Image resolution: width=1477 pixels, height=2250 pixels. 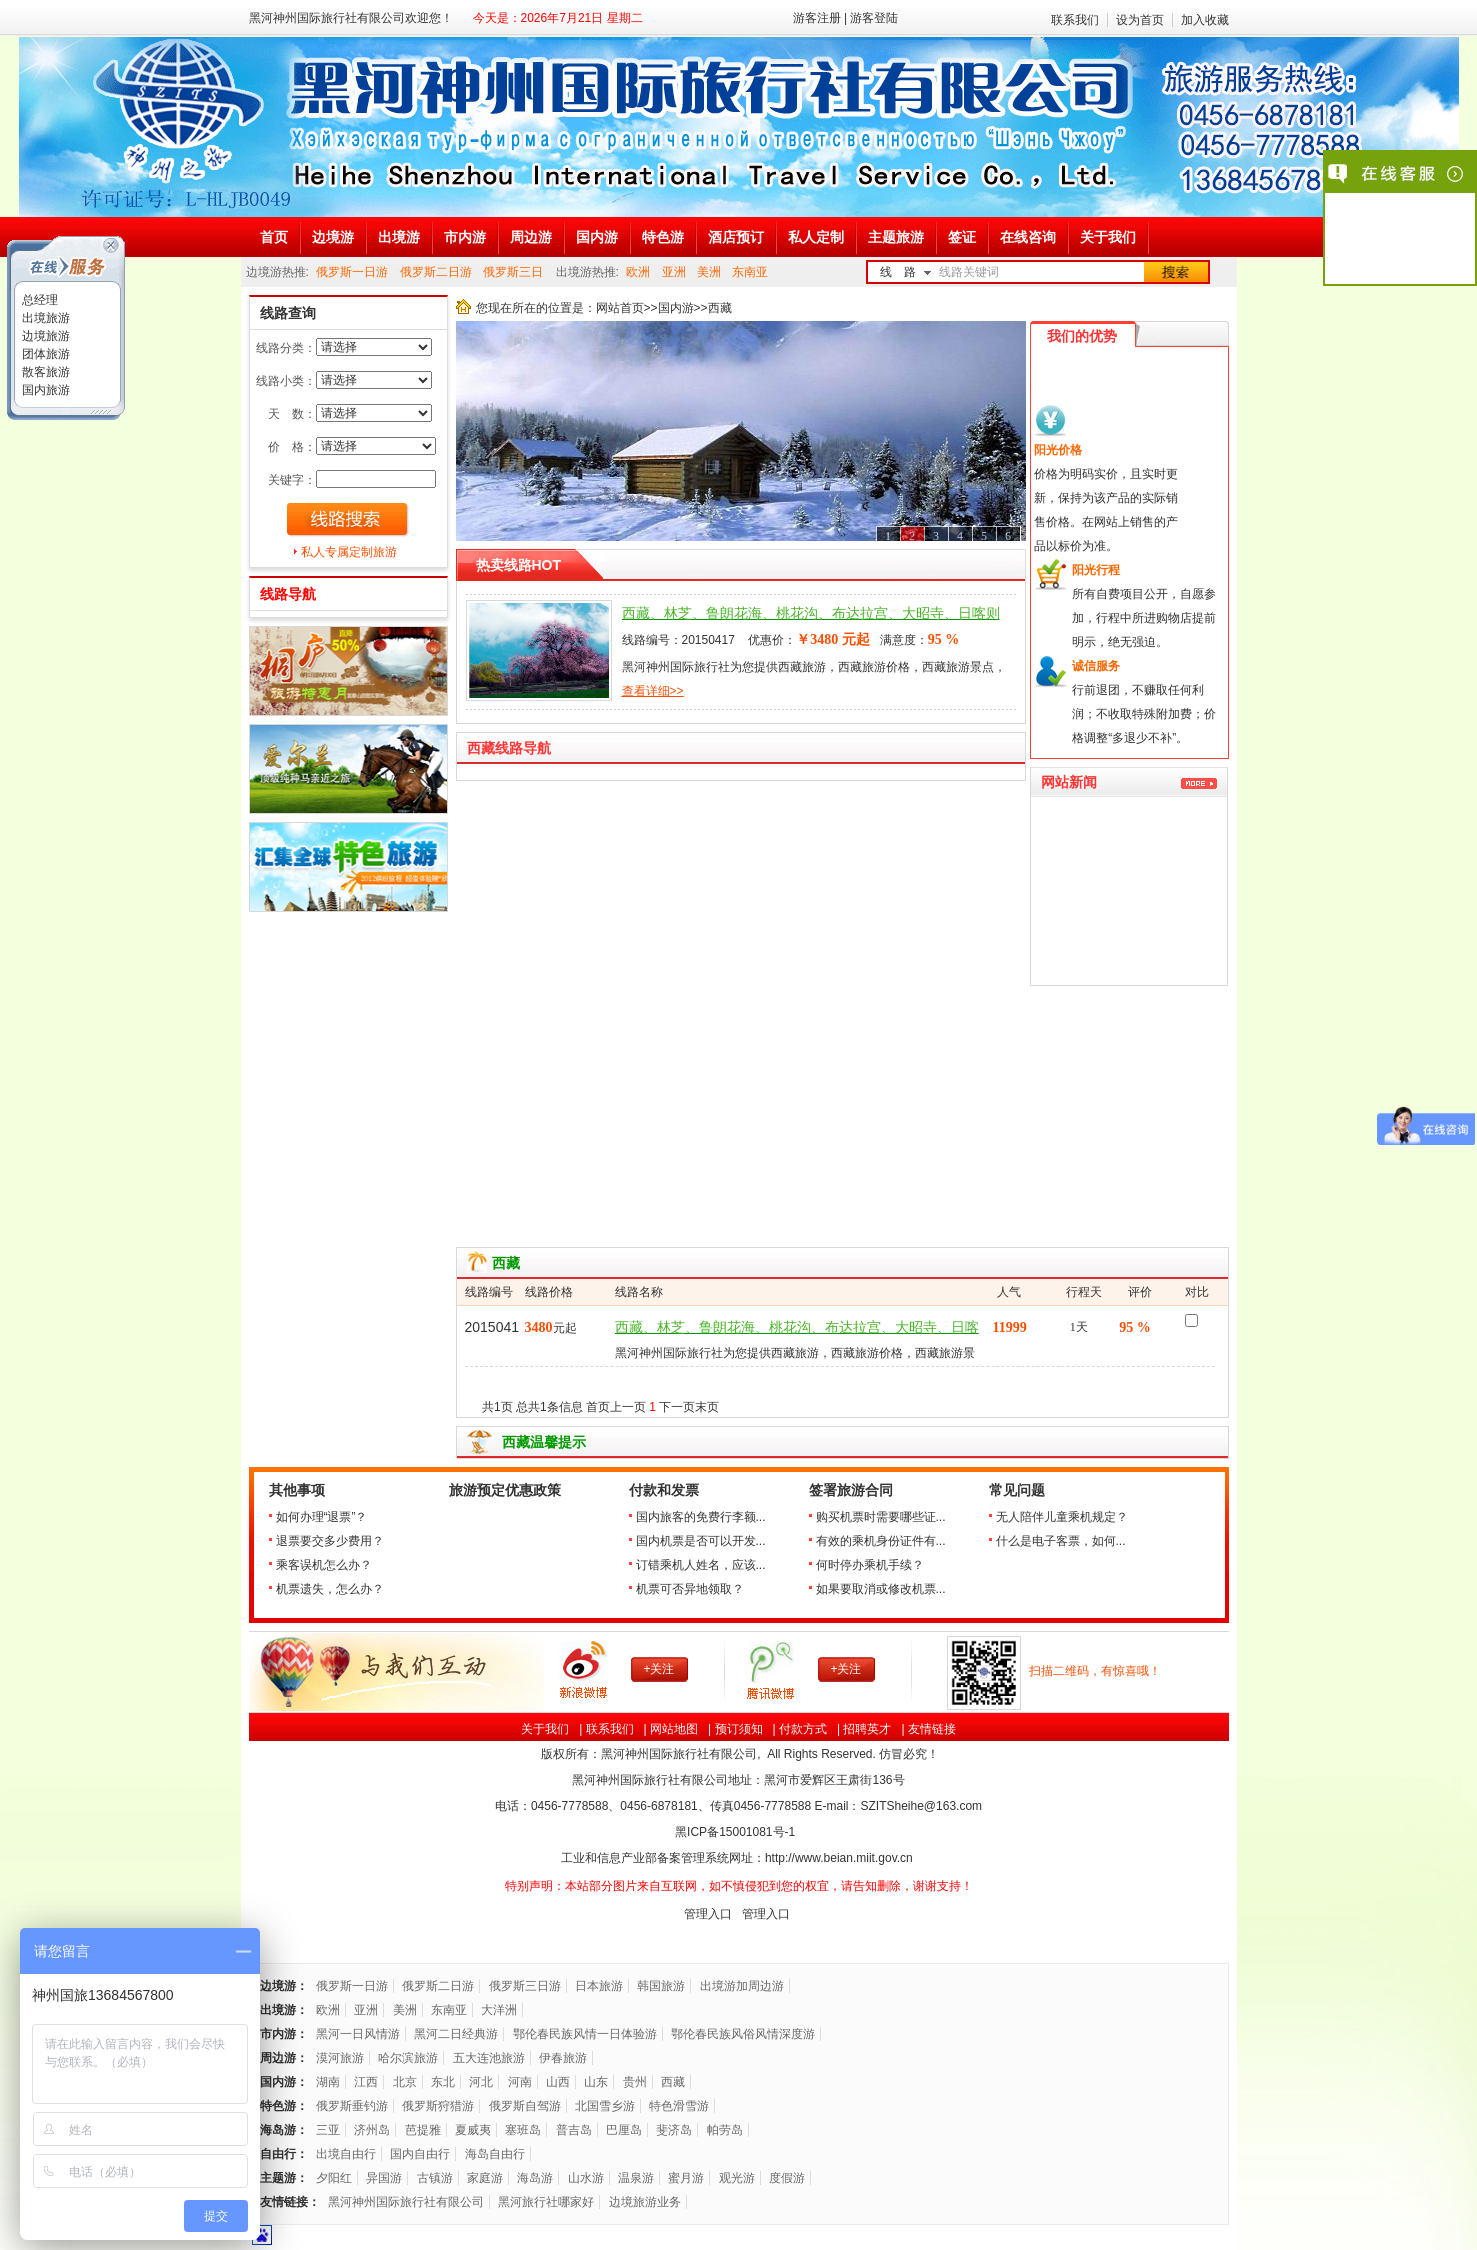 I want to click on 游客注册, so click(x=817, y=18).